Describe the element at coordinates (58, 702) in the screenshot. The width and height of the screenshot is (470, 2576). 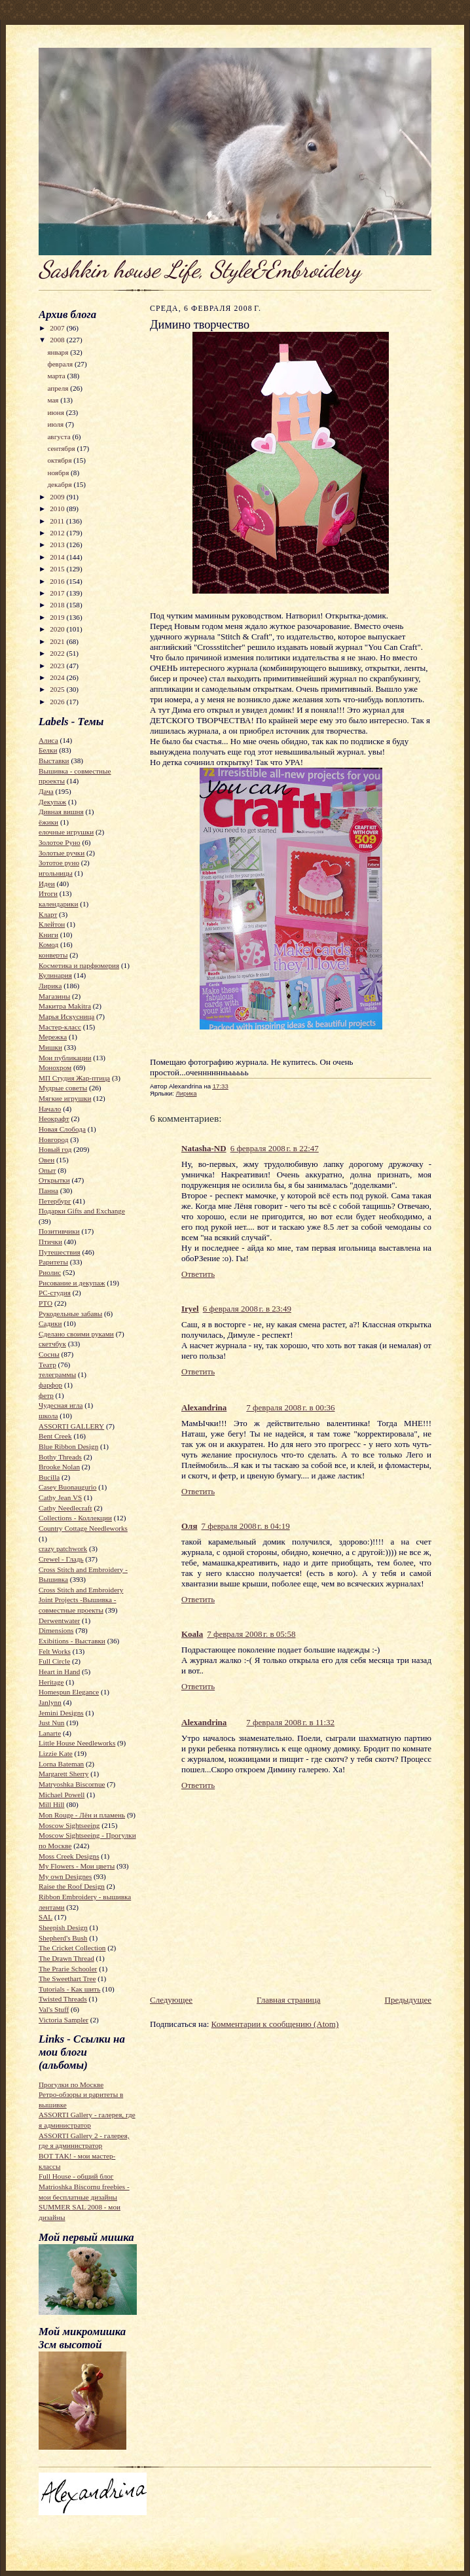
I see `2026` at that location.